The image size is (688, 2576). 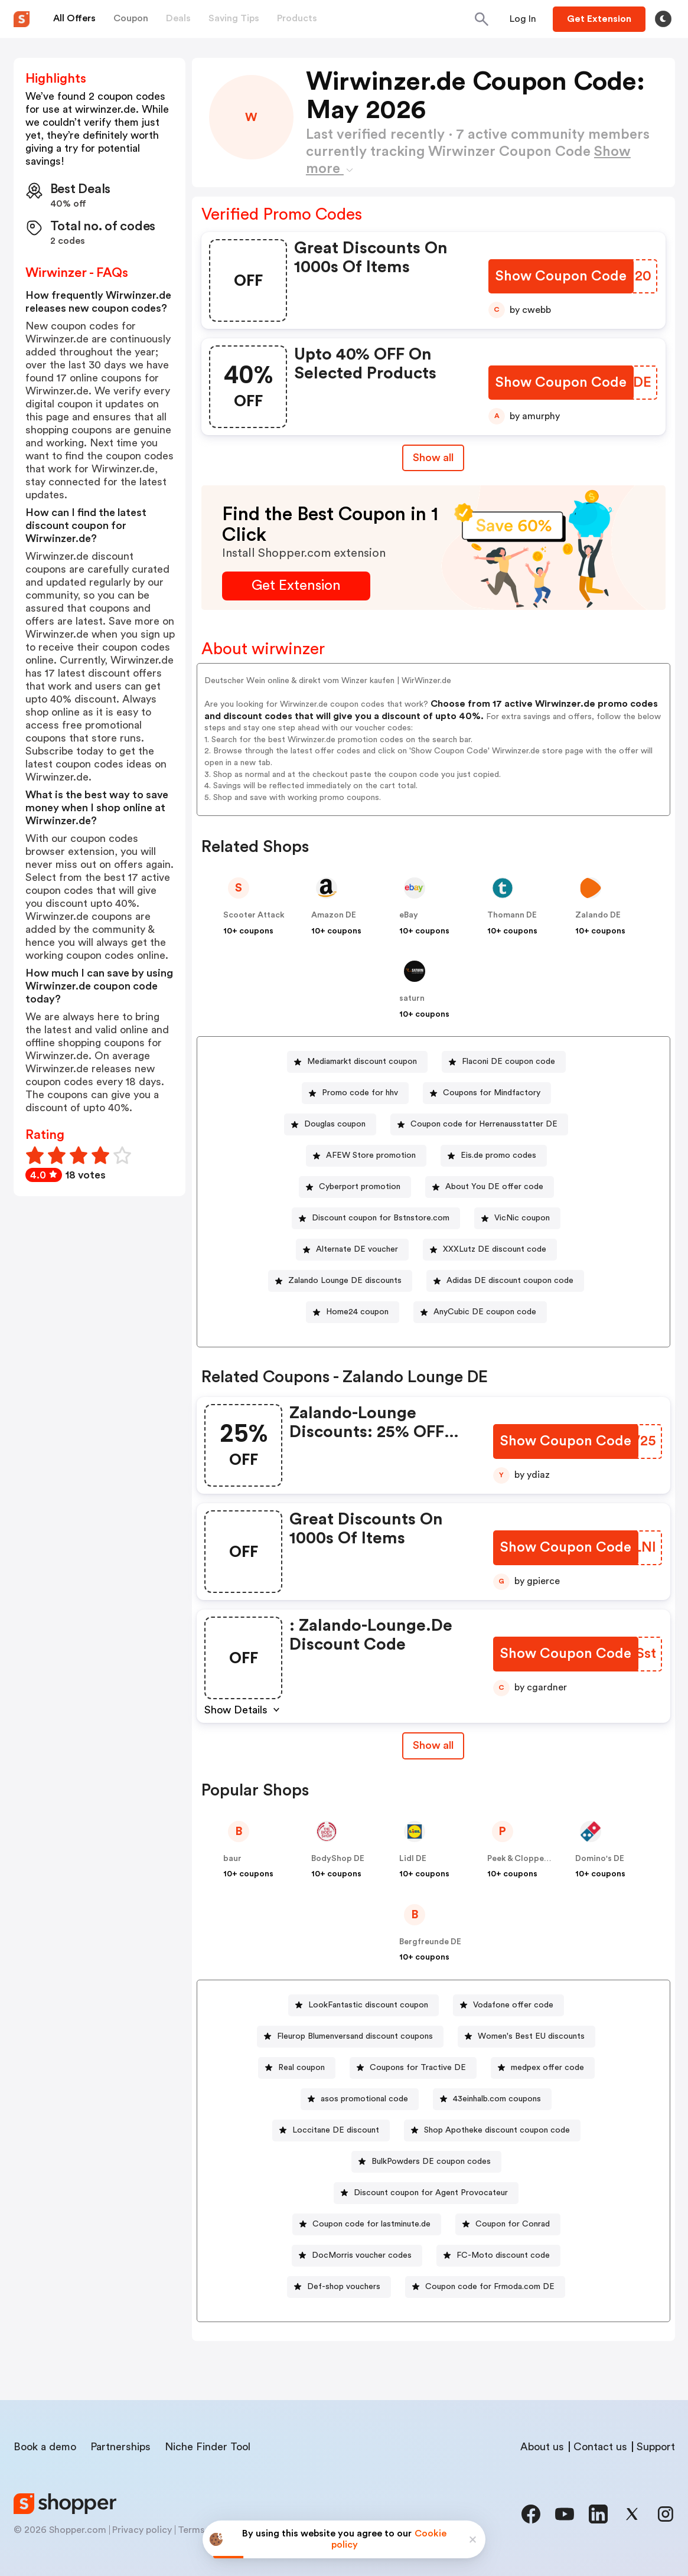 What do you see at coordinates (301, 2068) in the screenshot?
I see `Real coupon` at bounding box center [301, 2068].